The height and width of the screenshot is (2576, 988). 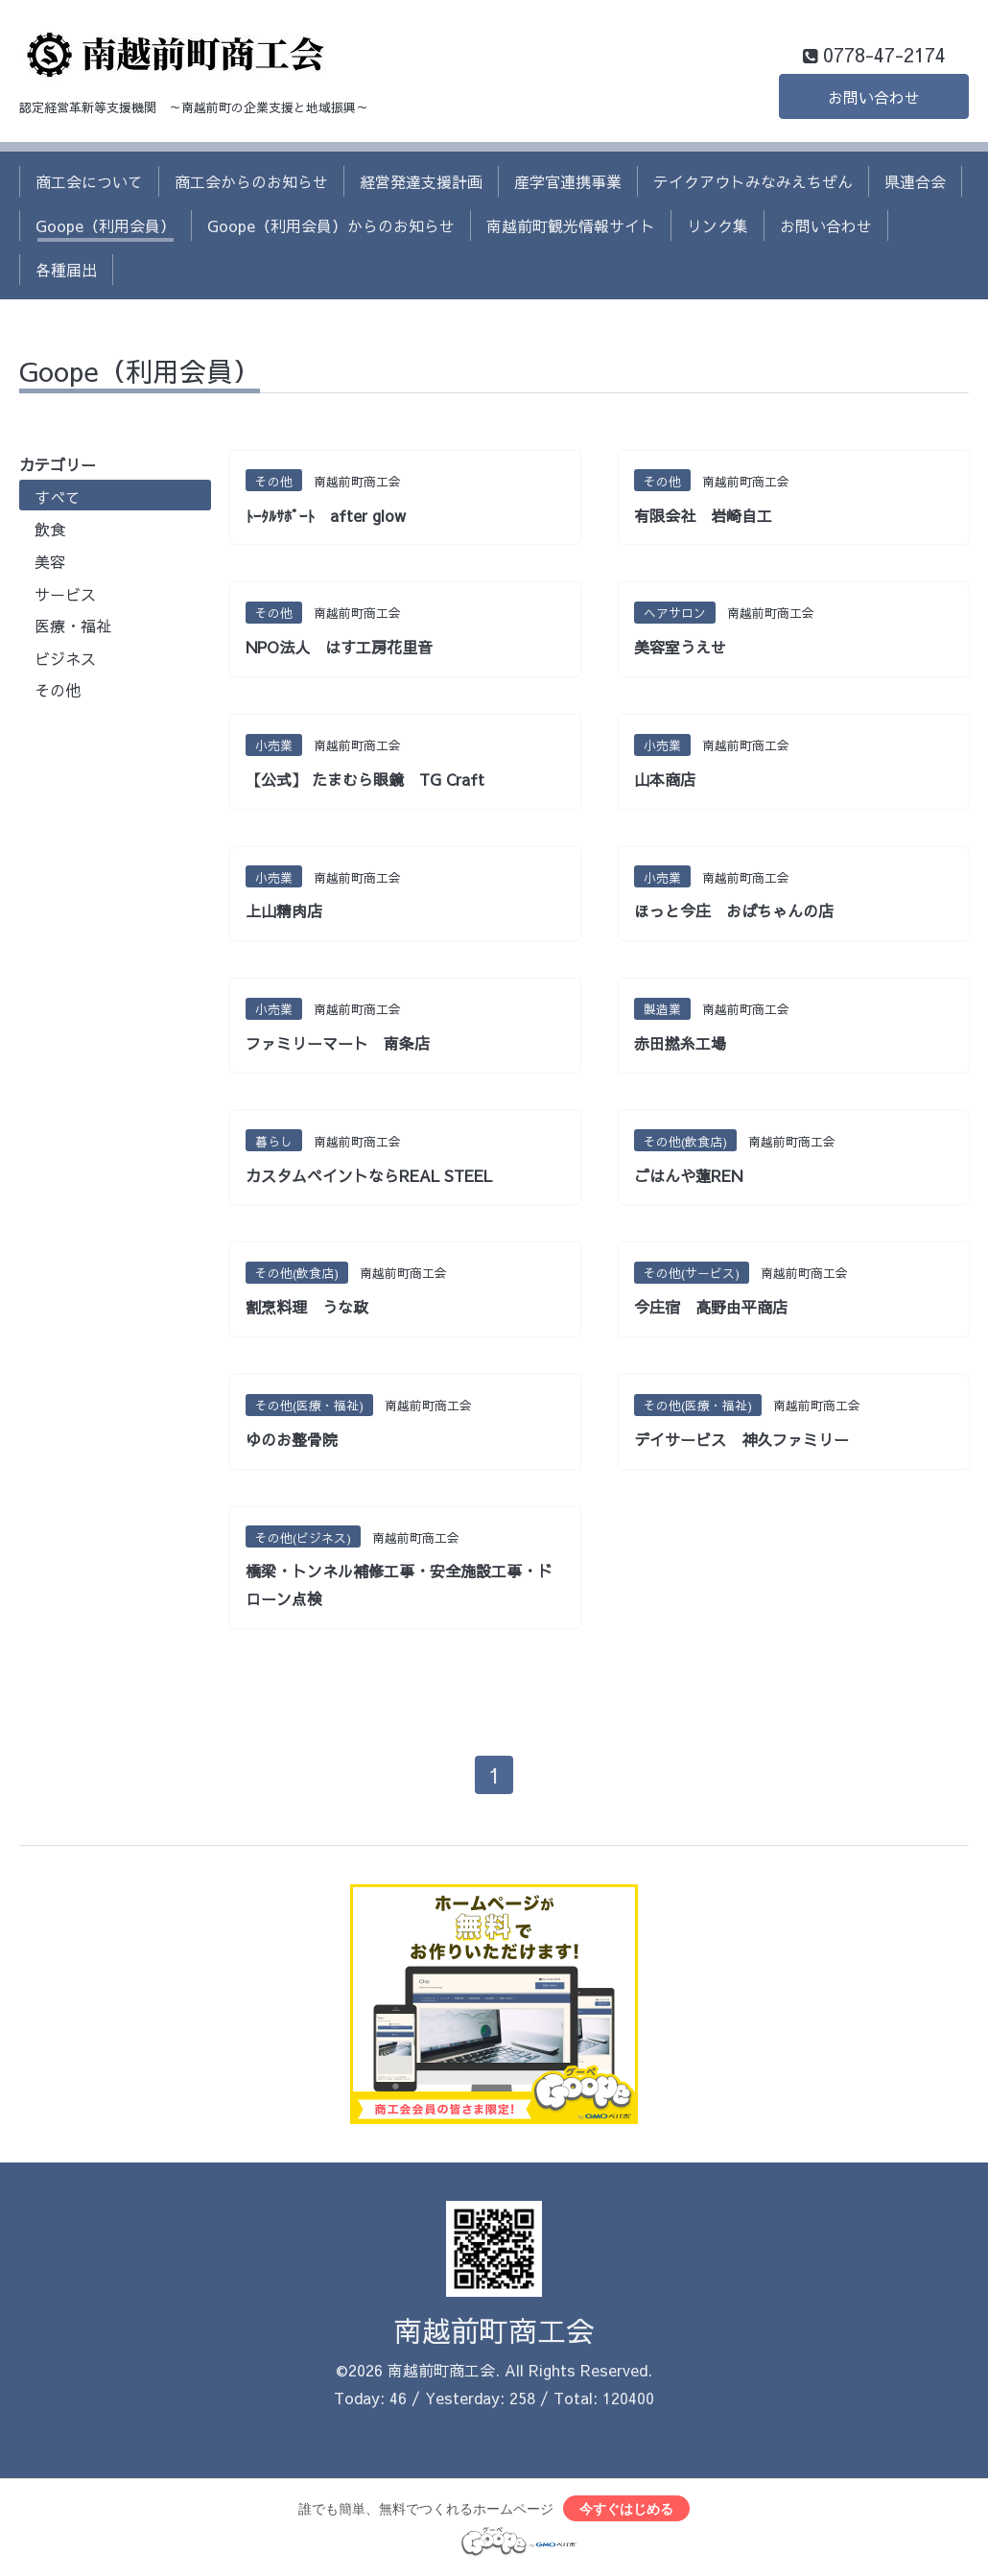 What do you see at coordinates (703, 515) in the screenshot?
I see `有限会社 岩崎自工` at bounding box center [703, 515].